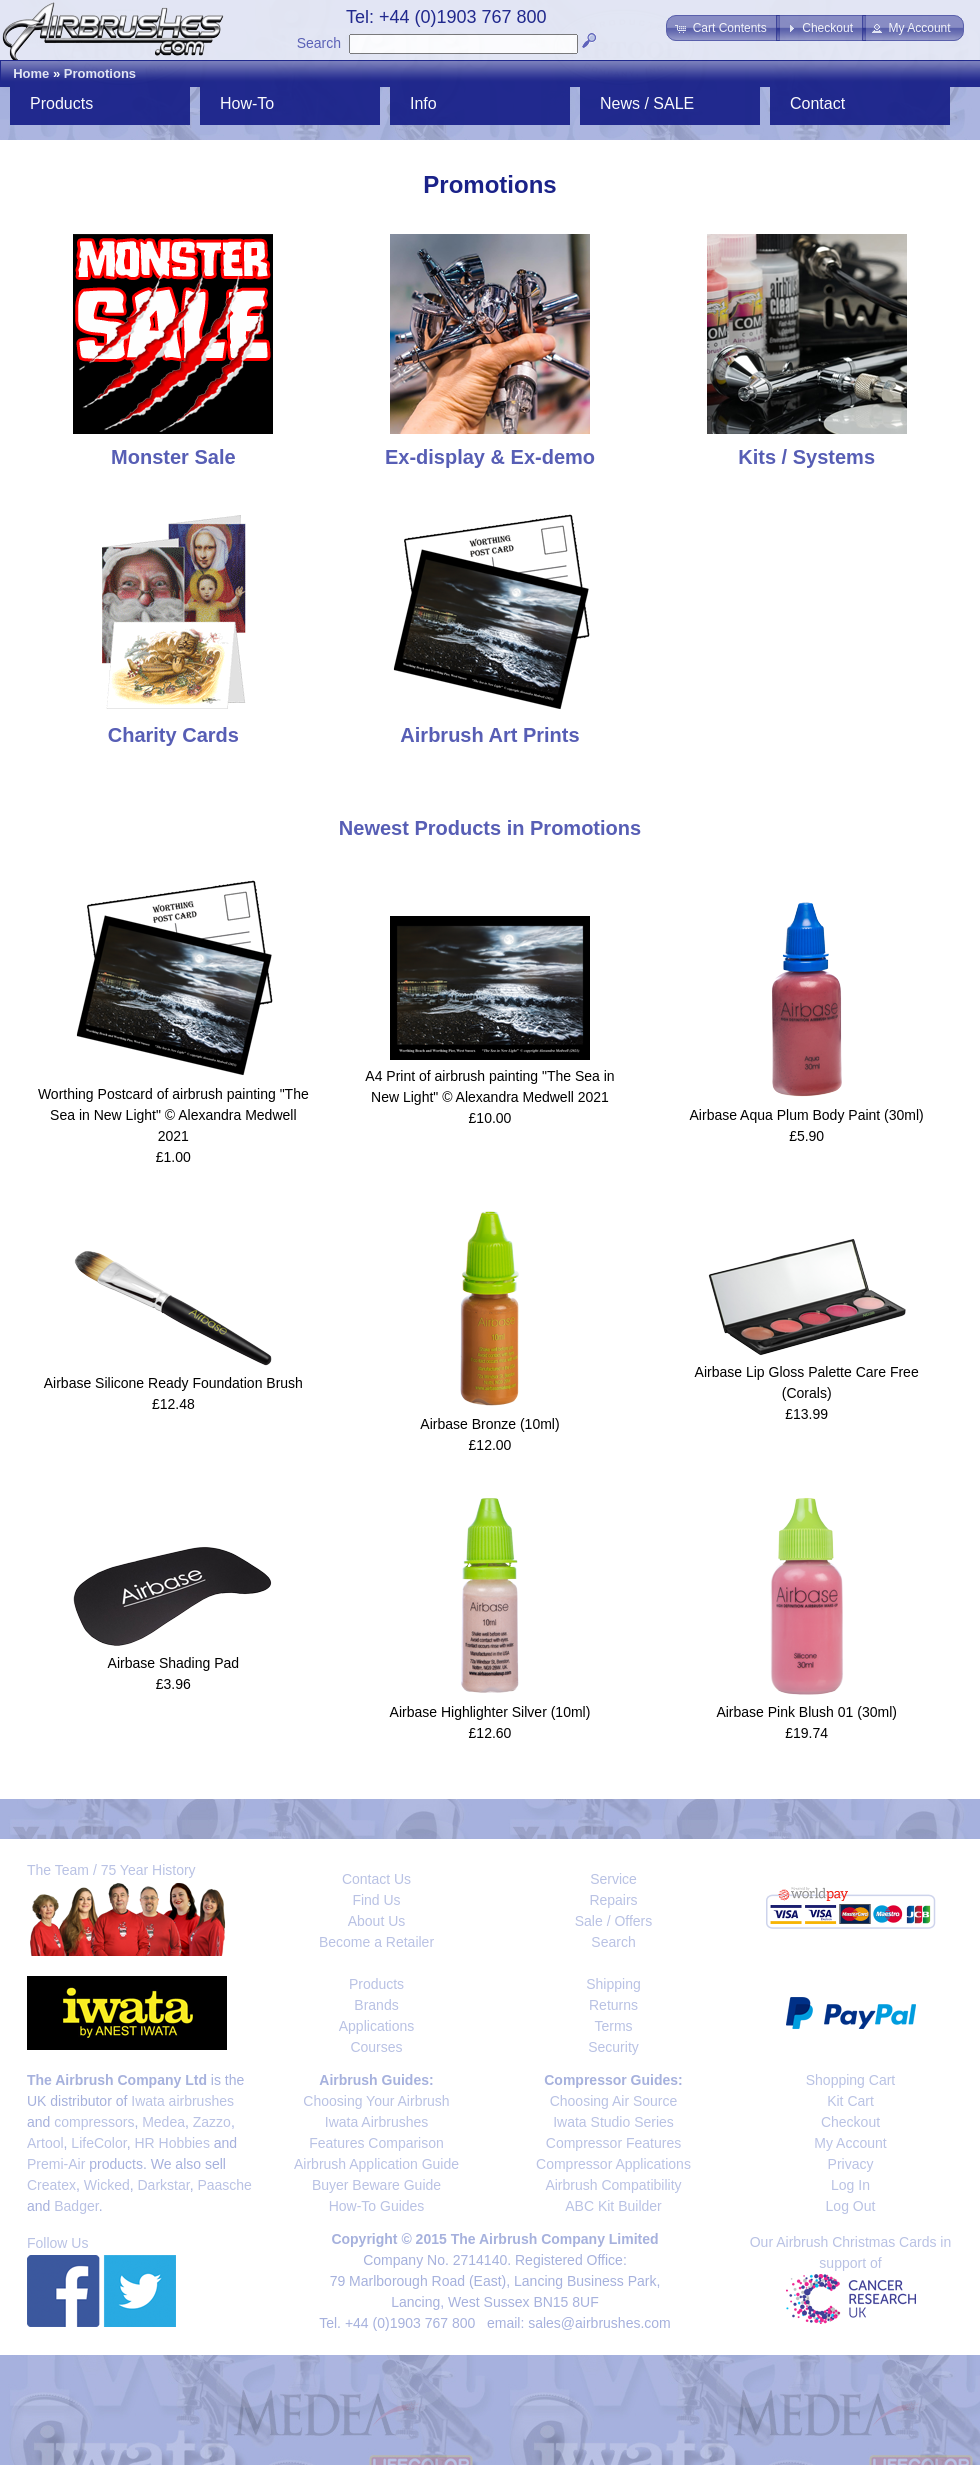  What do you see at coordinates (76, 2206) in the screenshot?
I see `Badger` at bounding box center [76, 2206].